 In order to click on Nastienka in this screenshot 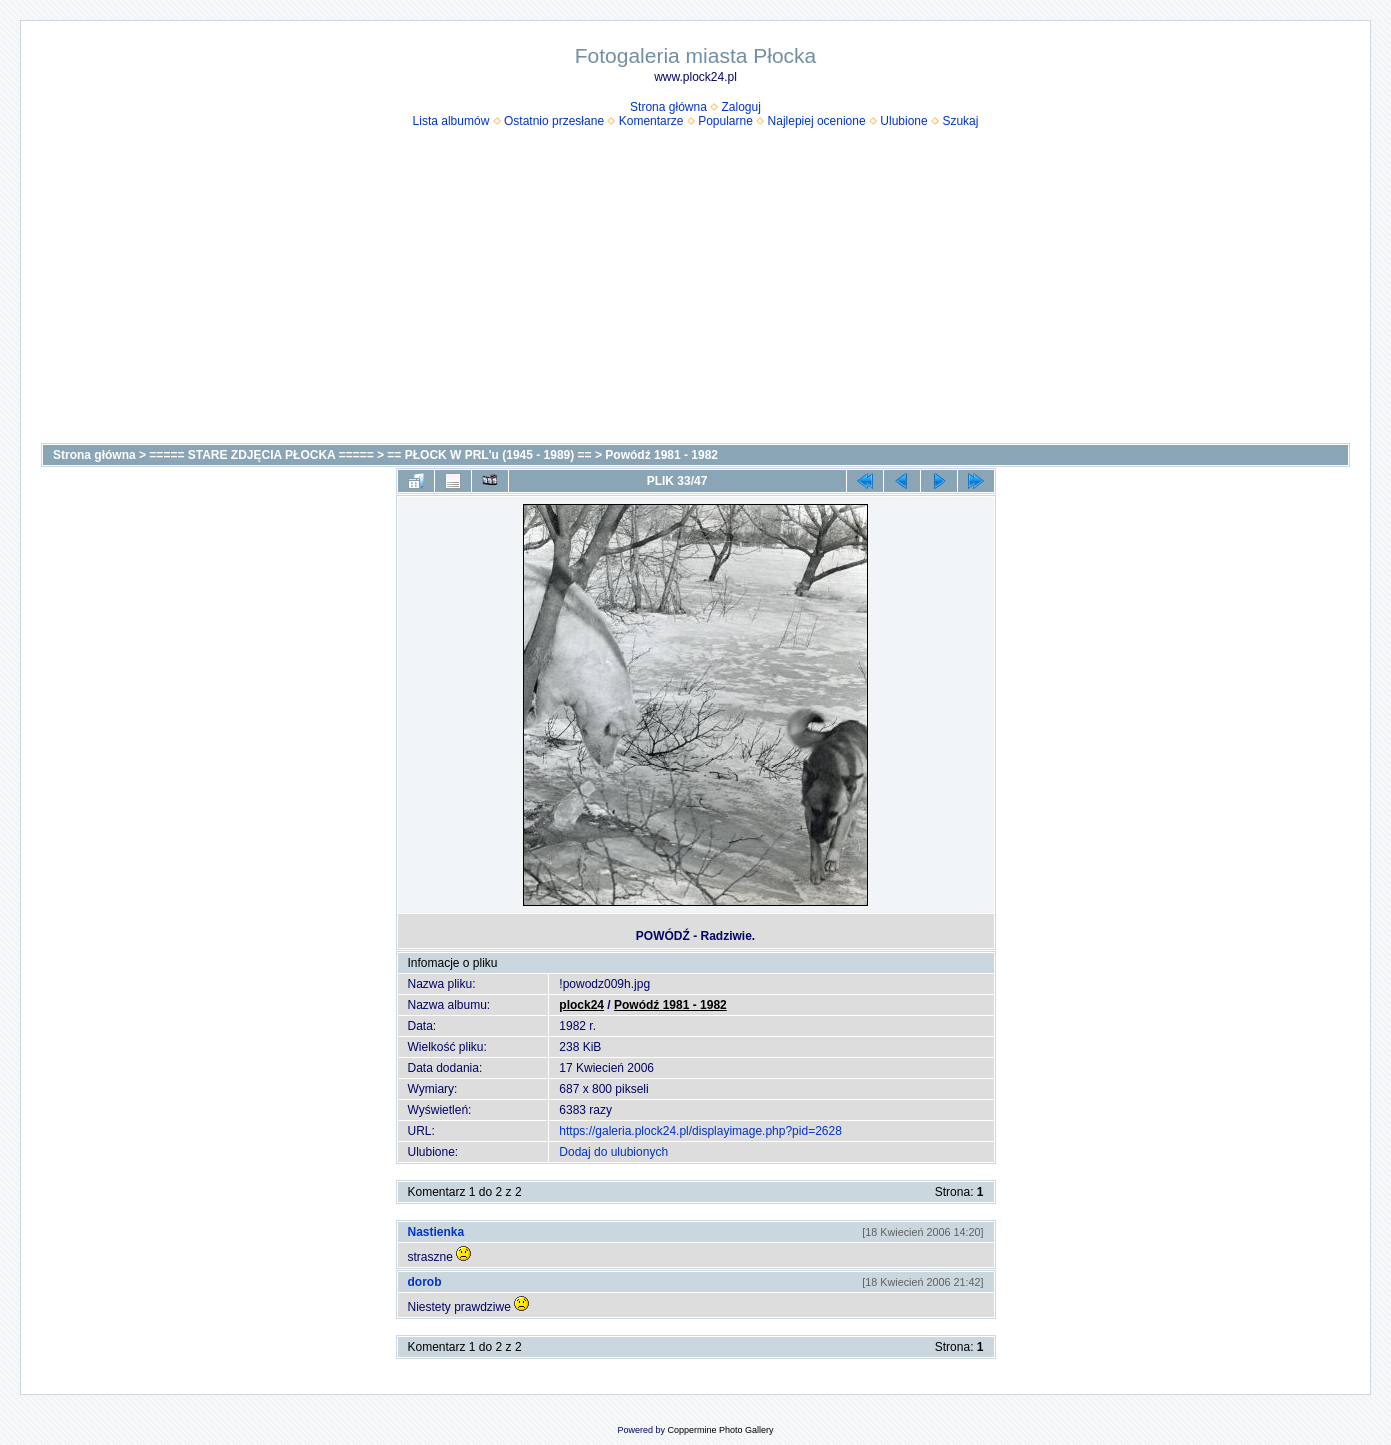, I will do `click(436, 1232)`.